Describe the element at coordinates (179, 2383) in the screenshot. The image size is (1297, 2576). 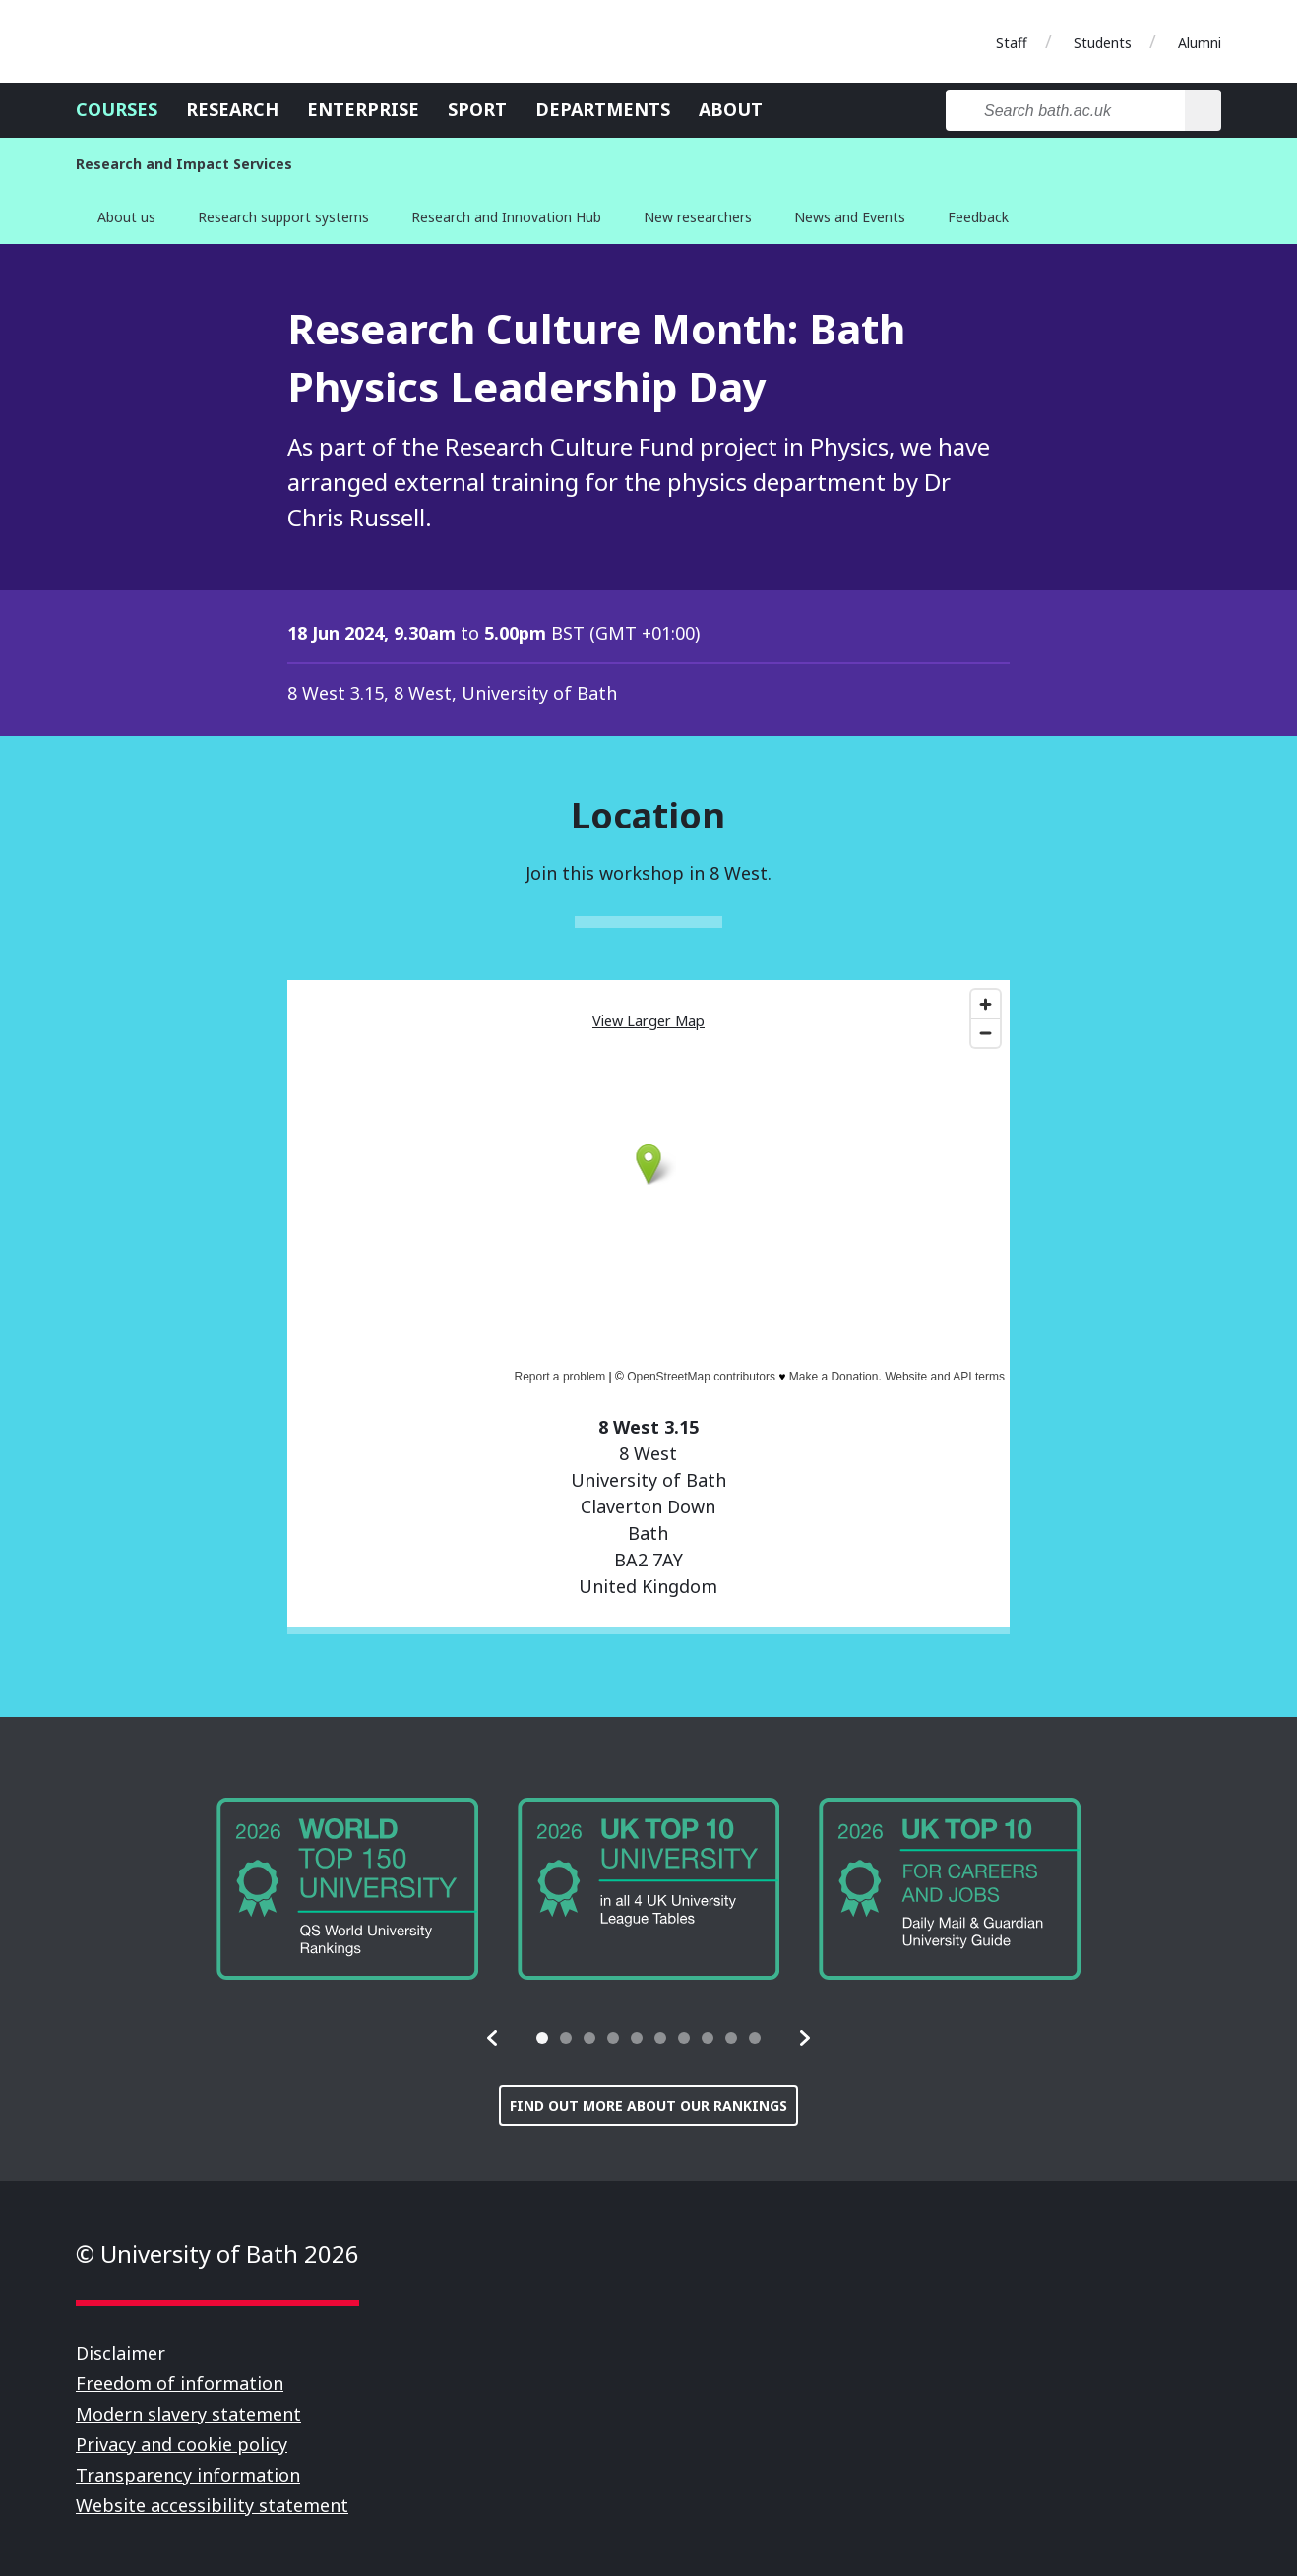
I see `Freedom of information` at that location.